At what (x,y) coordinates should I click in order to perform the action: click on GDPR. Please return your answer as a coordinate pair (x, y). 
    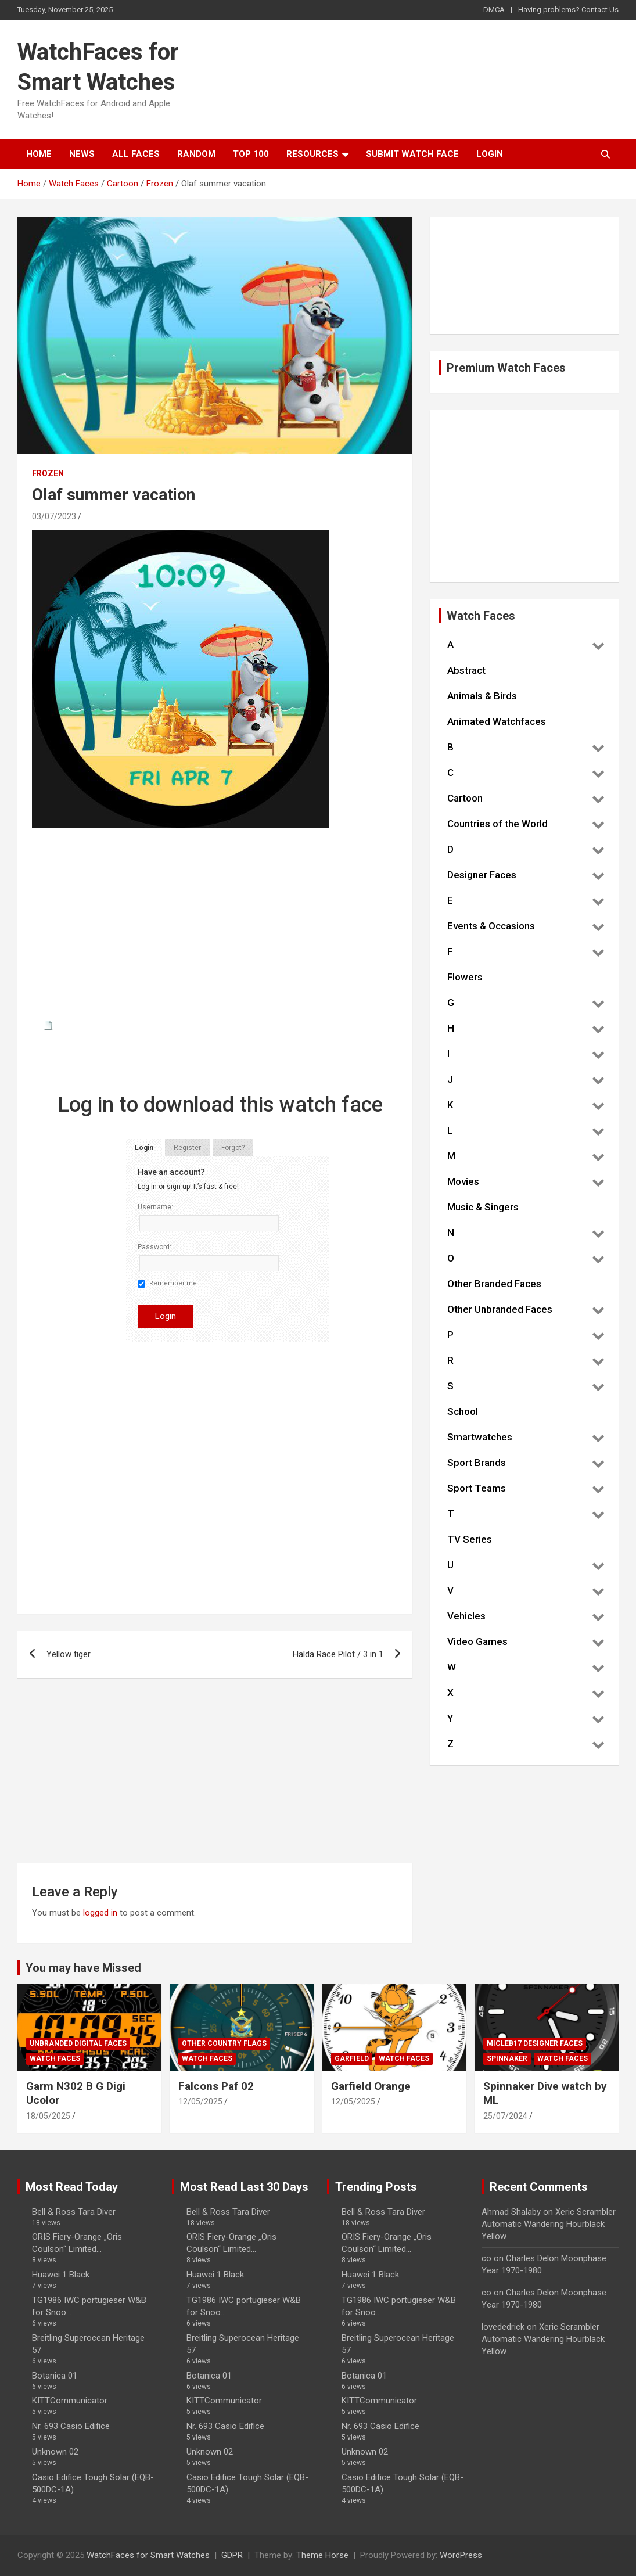
    Looking at the image, I should click on (232, 2555).